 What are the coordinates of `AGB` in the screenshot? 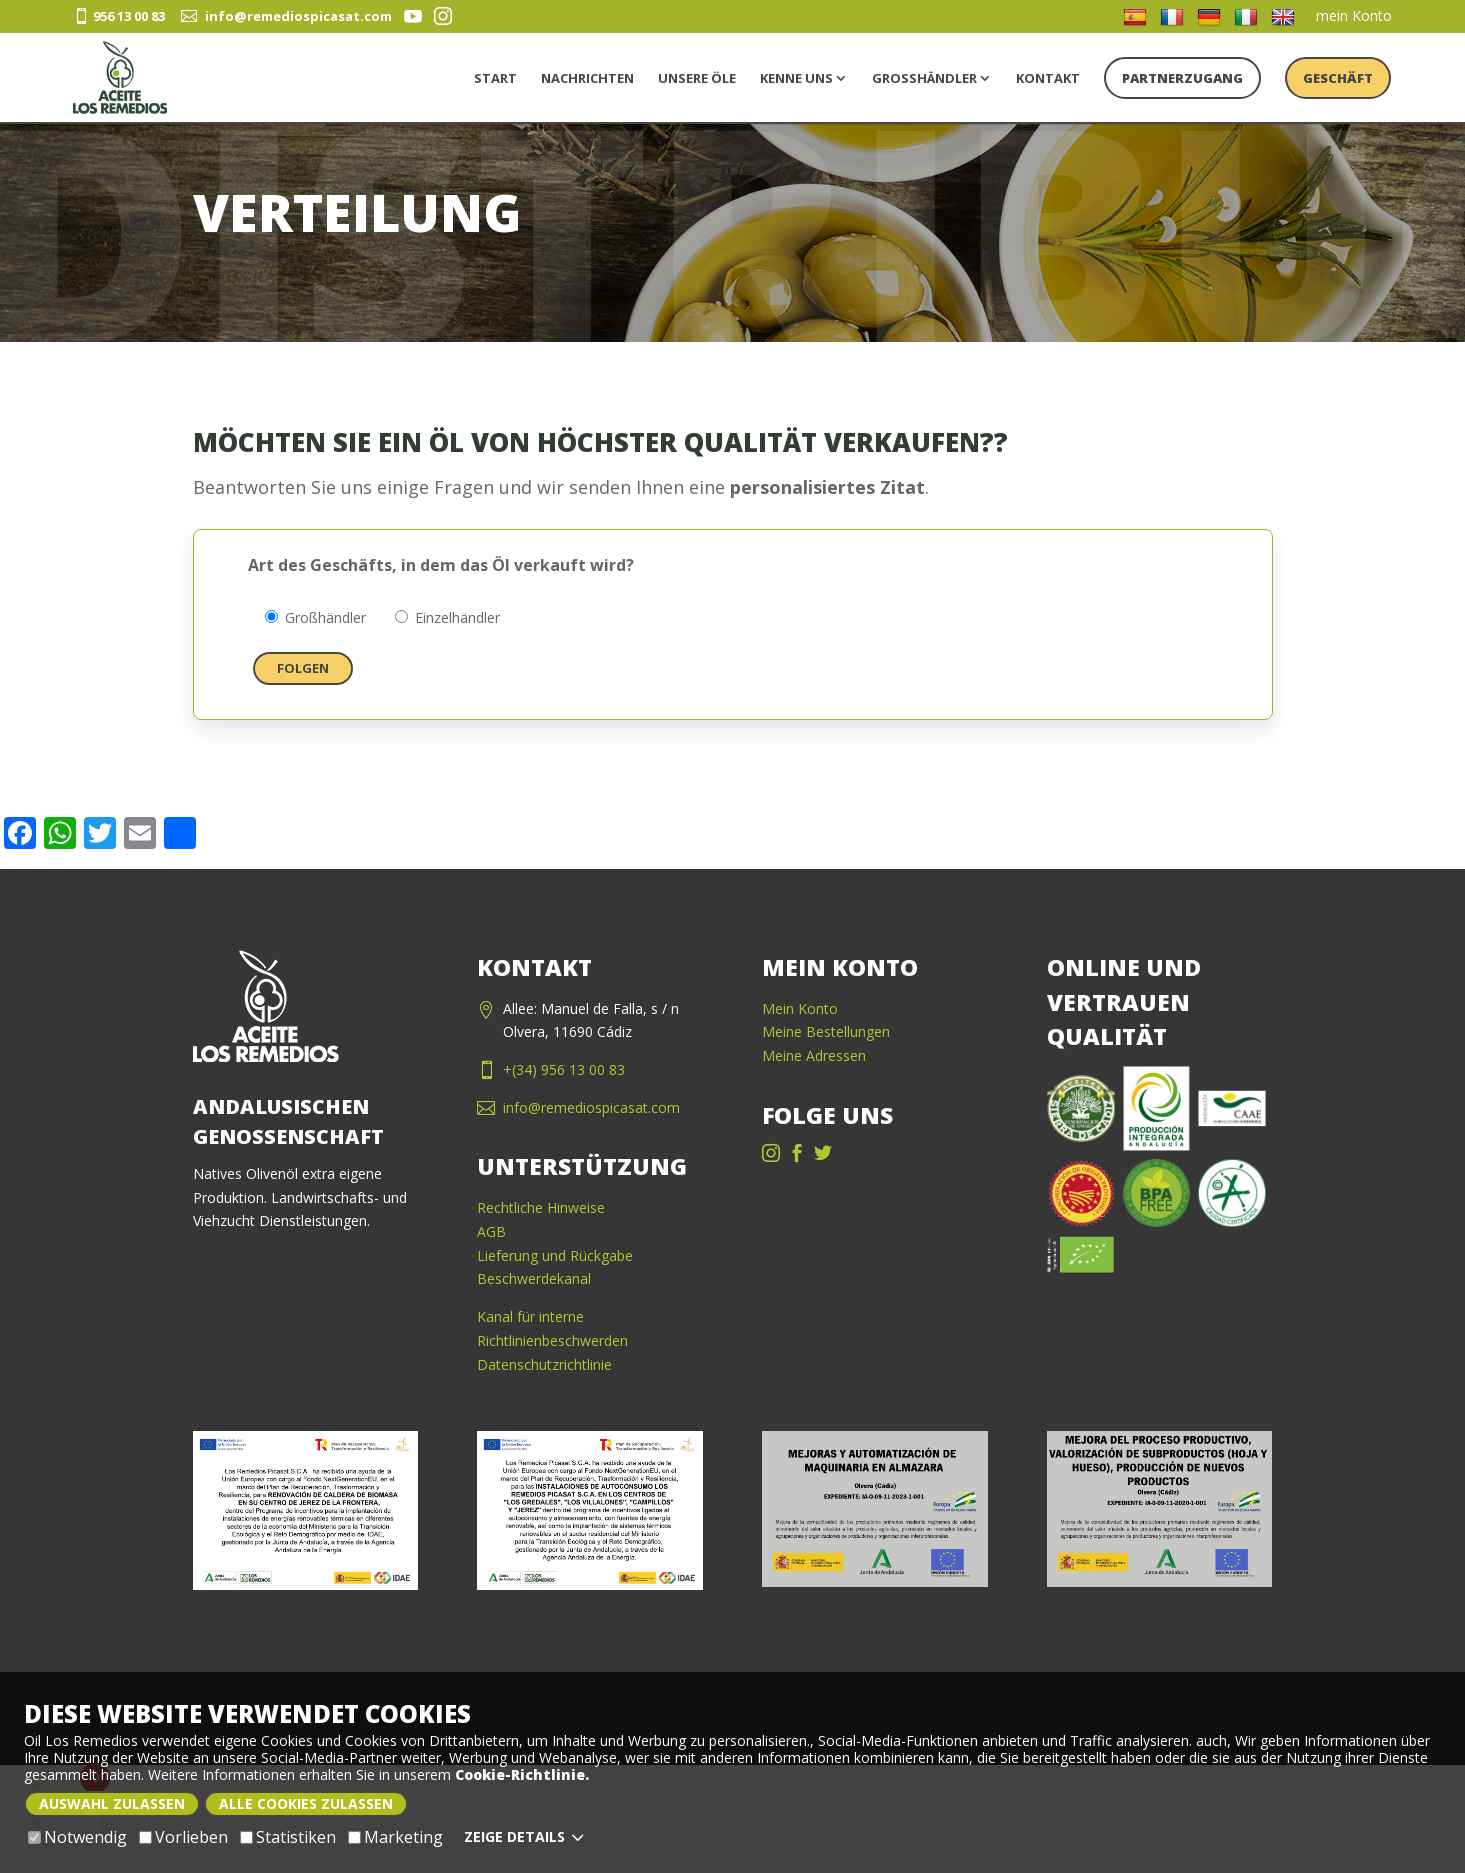 It's located at (491, 1231).